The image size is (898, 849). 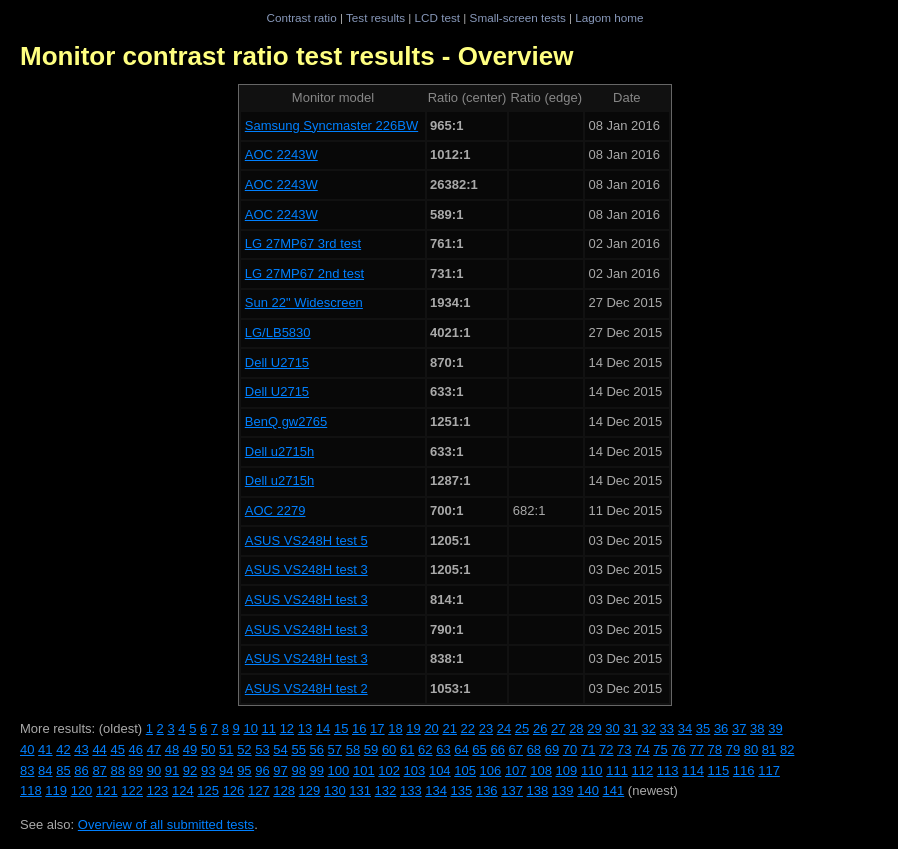 I want to click on 102, so click(x=389, y=770).